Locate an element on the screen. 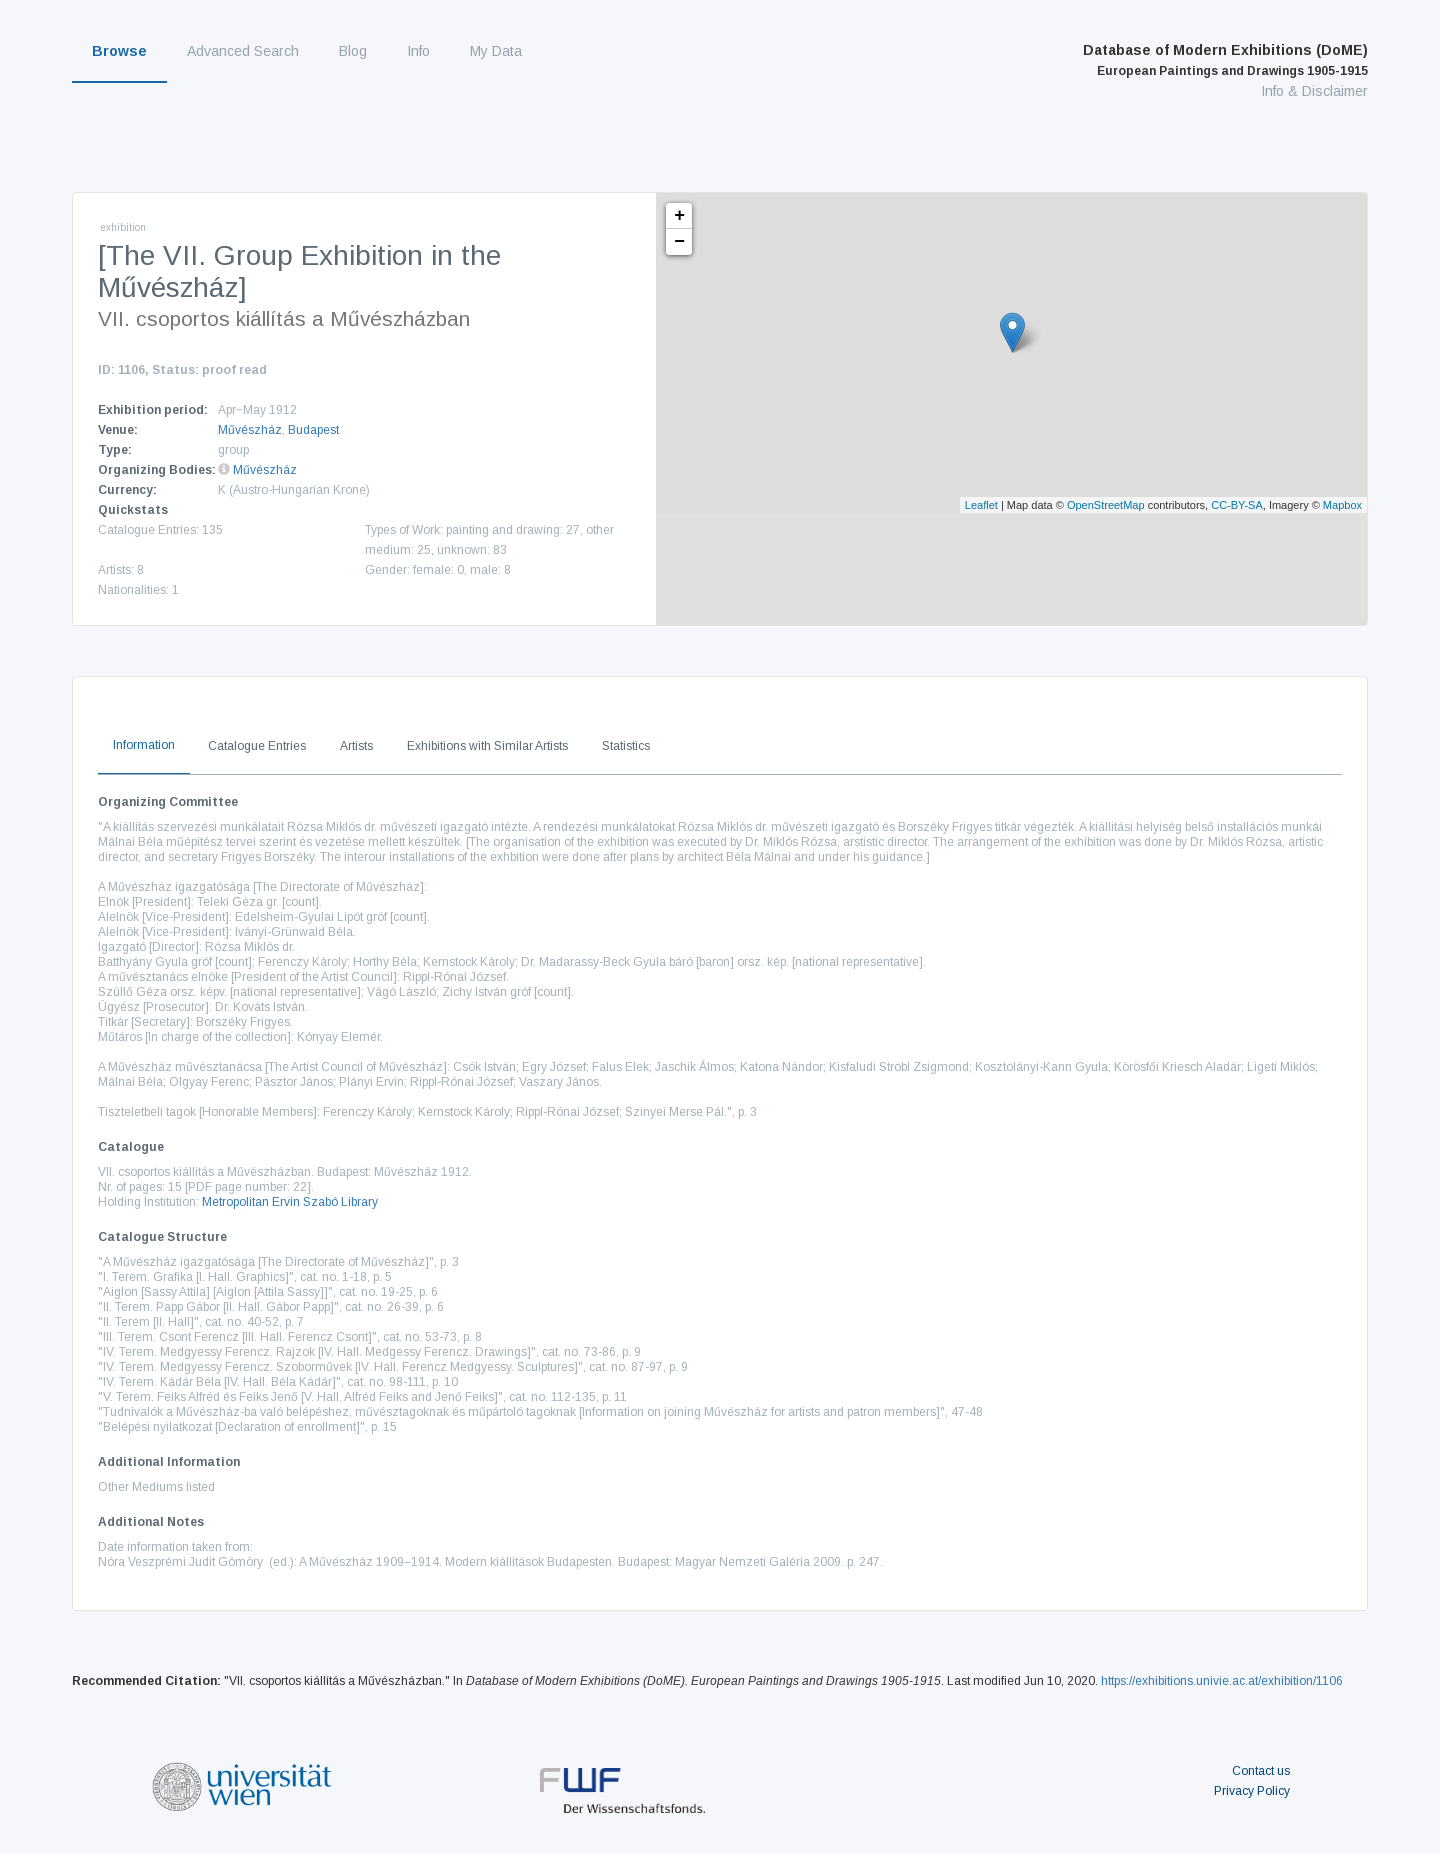 The width and height of the screenshot is (1440, 1853). Contact us is located at coordinates (1261, 1771).